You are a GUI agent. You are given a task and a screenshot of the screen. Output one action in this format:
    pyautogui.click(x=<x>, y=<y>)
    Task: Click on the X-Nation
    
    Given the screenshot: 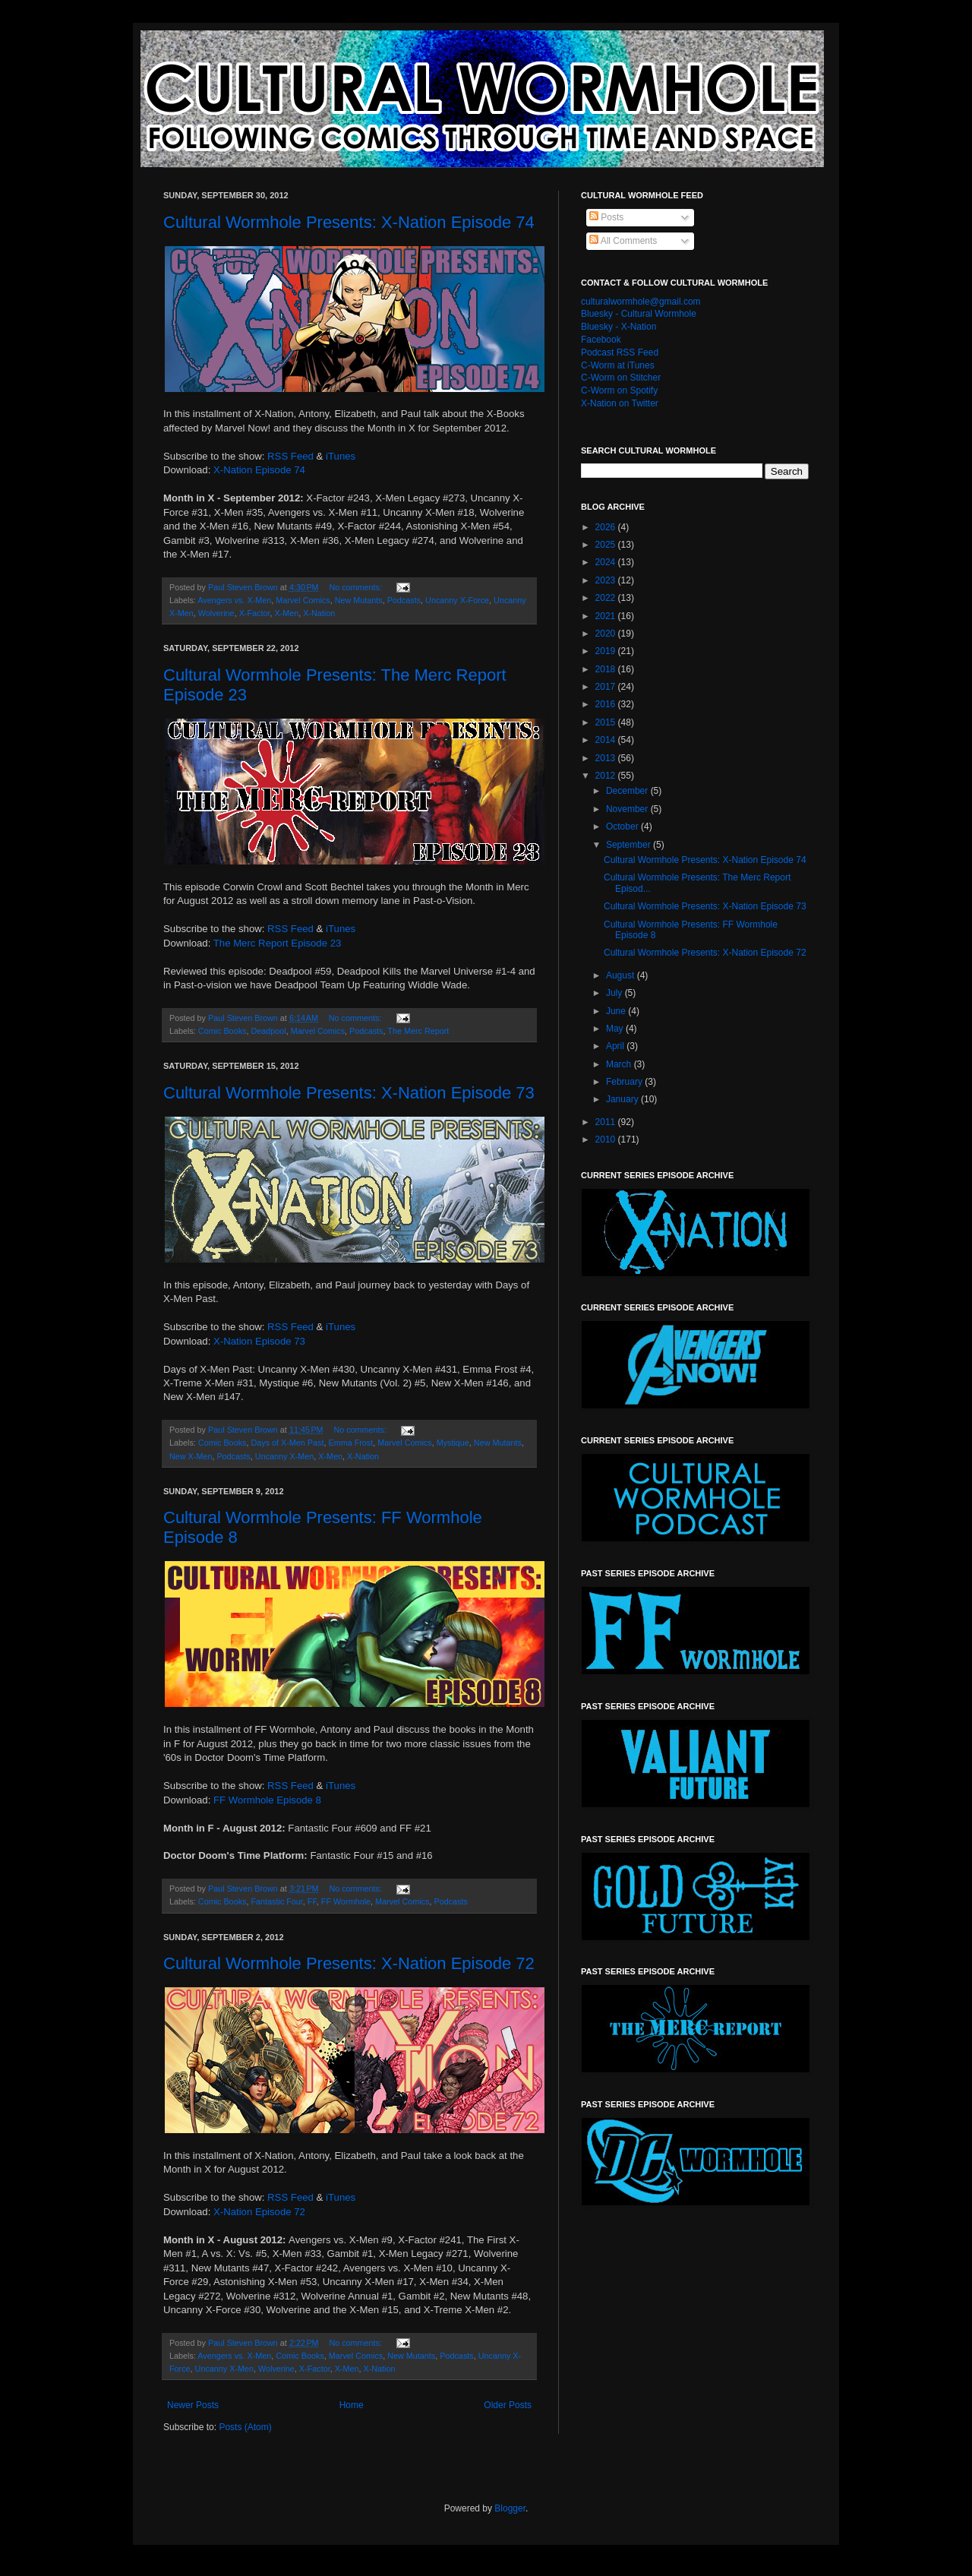 What is the action you would take?
    pyautogui.click(x=319, y=613)
    